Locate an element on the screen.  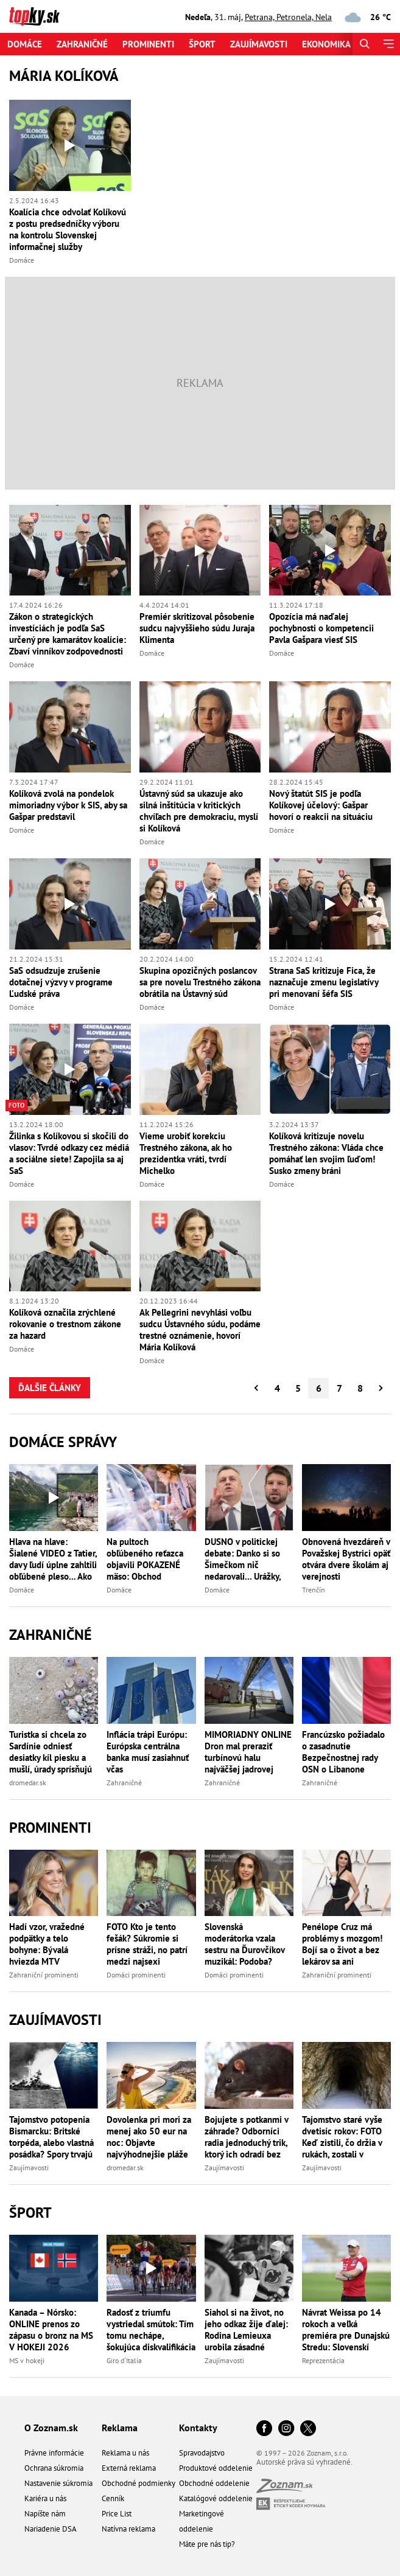
Hadí vzor, vražedné podpätky a telo bohyne: Bývalá hviezda MTV predviedla sporé bikiny! is located at coordinates (47, 1944).